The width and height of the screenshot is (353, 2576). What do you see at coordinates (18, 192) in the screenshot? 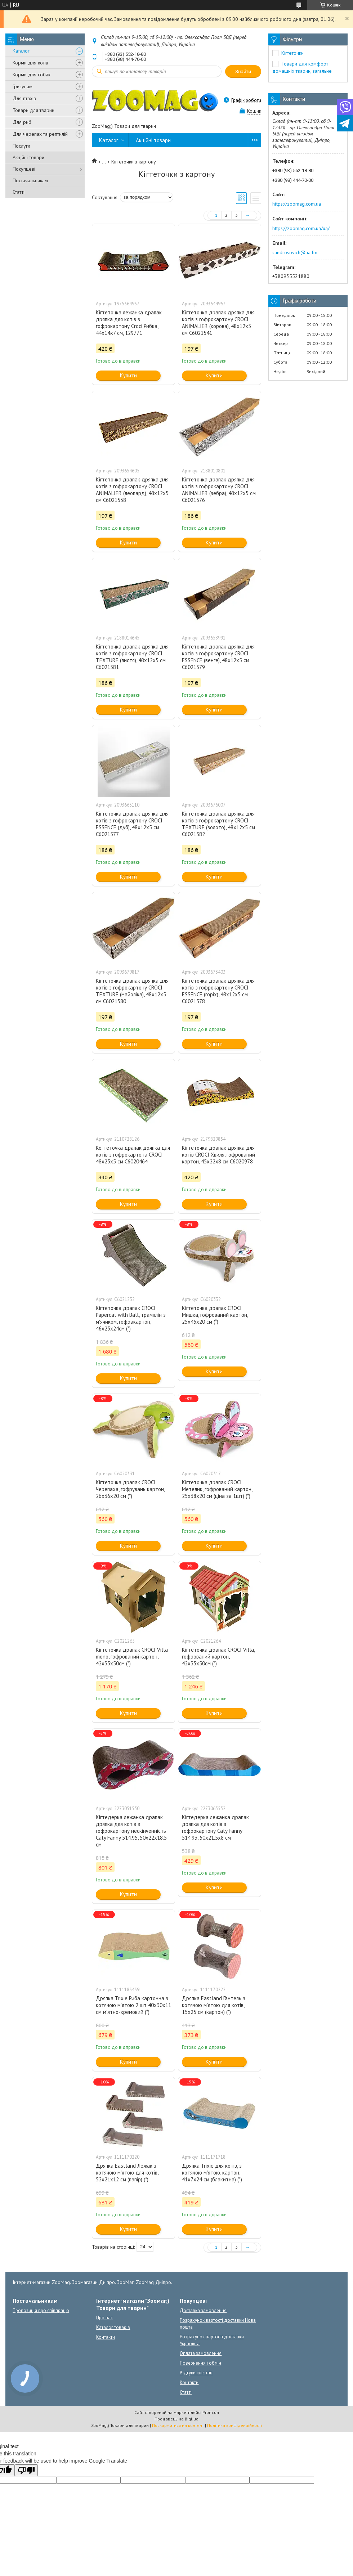
I see `Статті` at bounding box center [18, 192].